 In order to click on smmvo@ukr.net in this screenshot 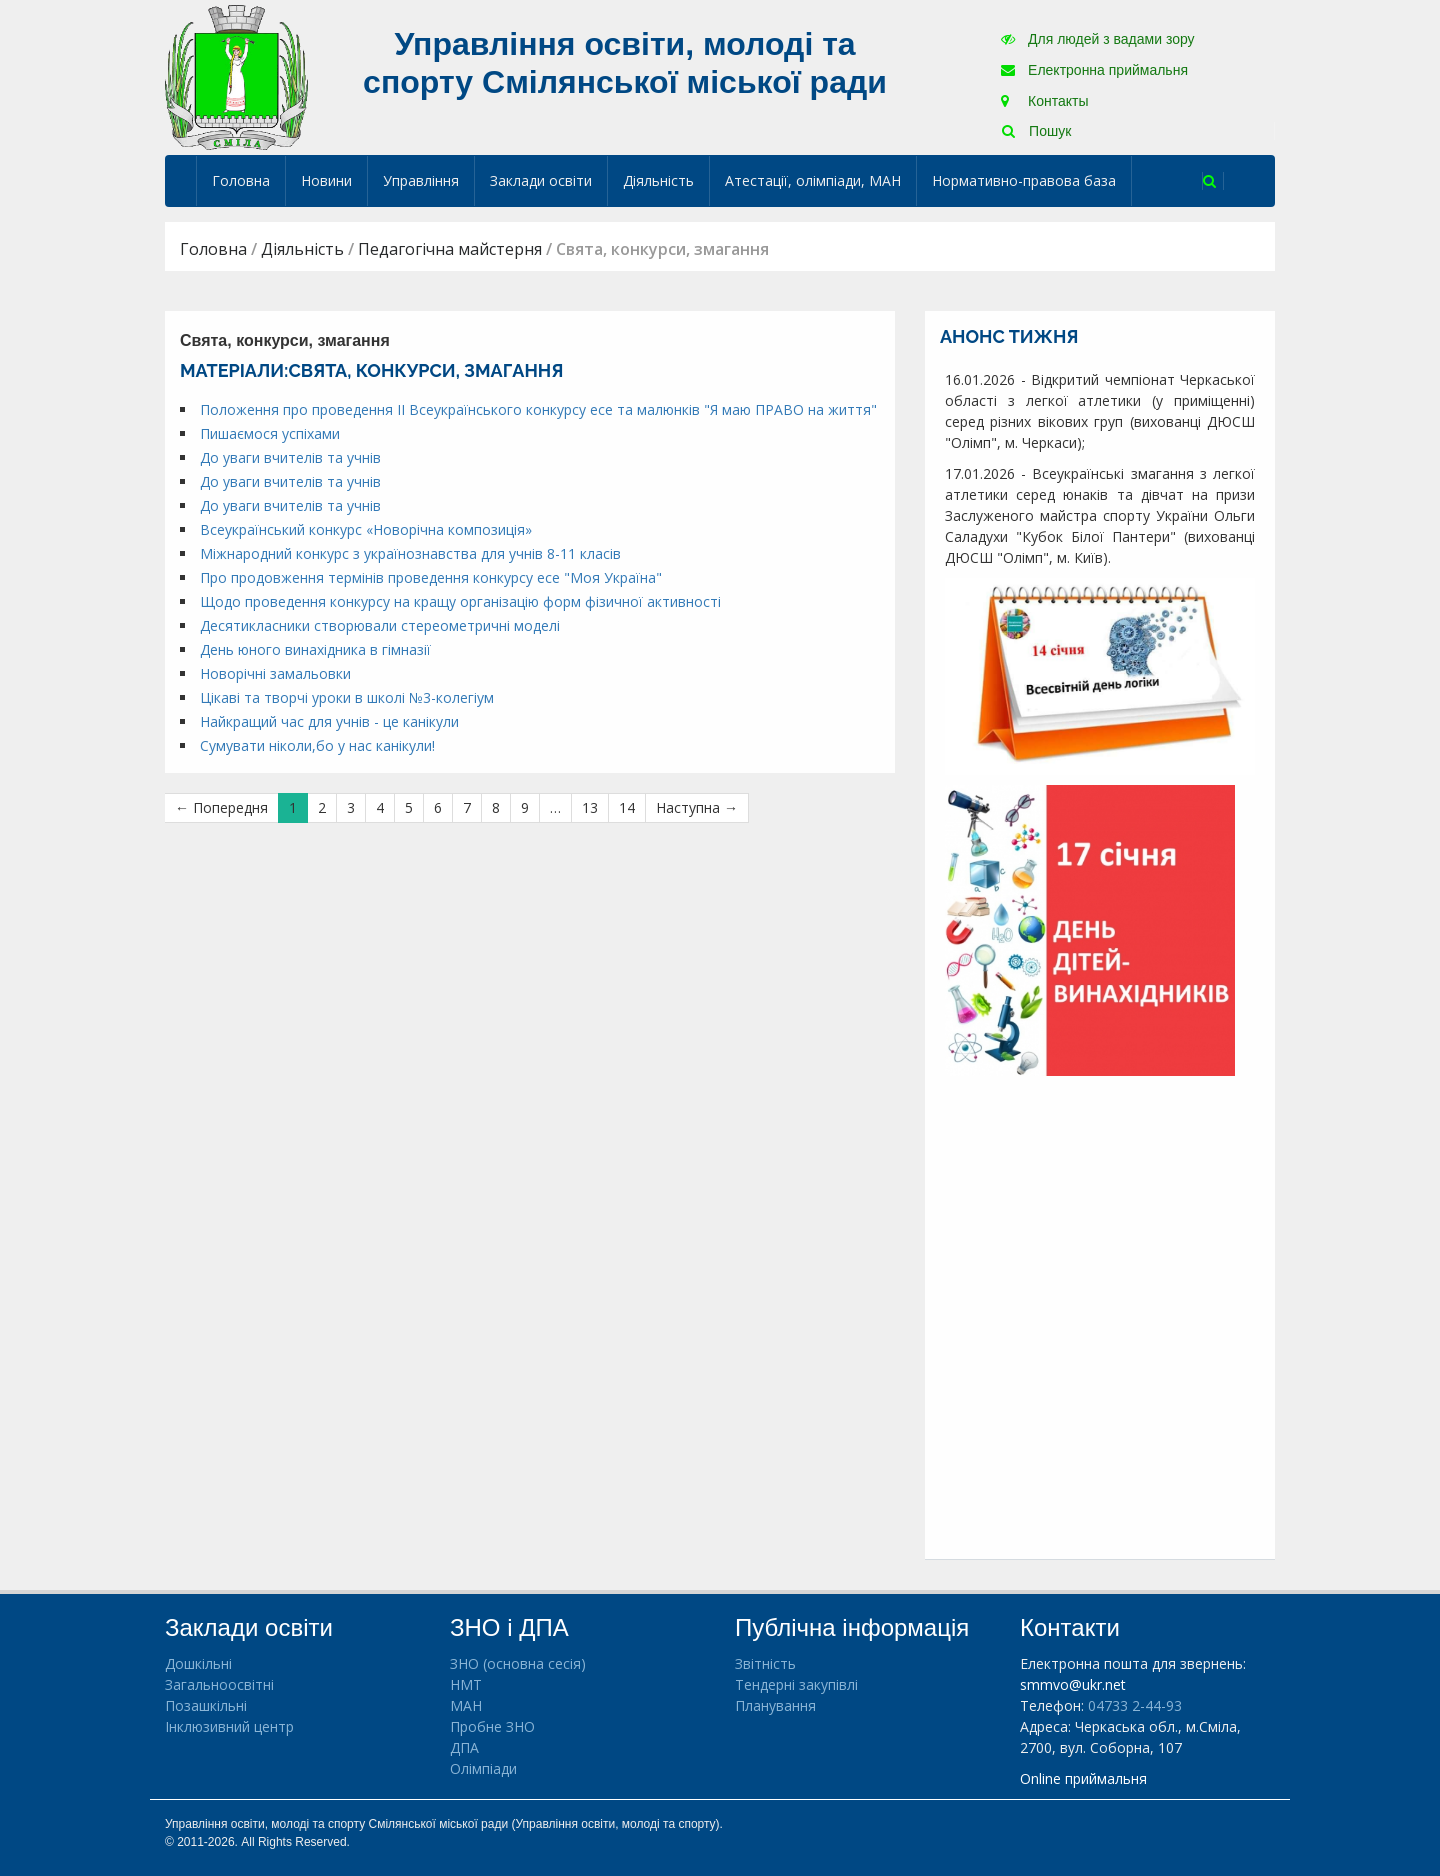, I will do `click(1073, 1684)`.